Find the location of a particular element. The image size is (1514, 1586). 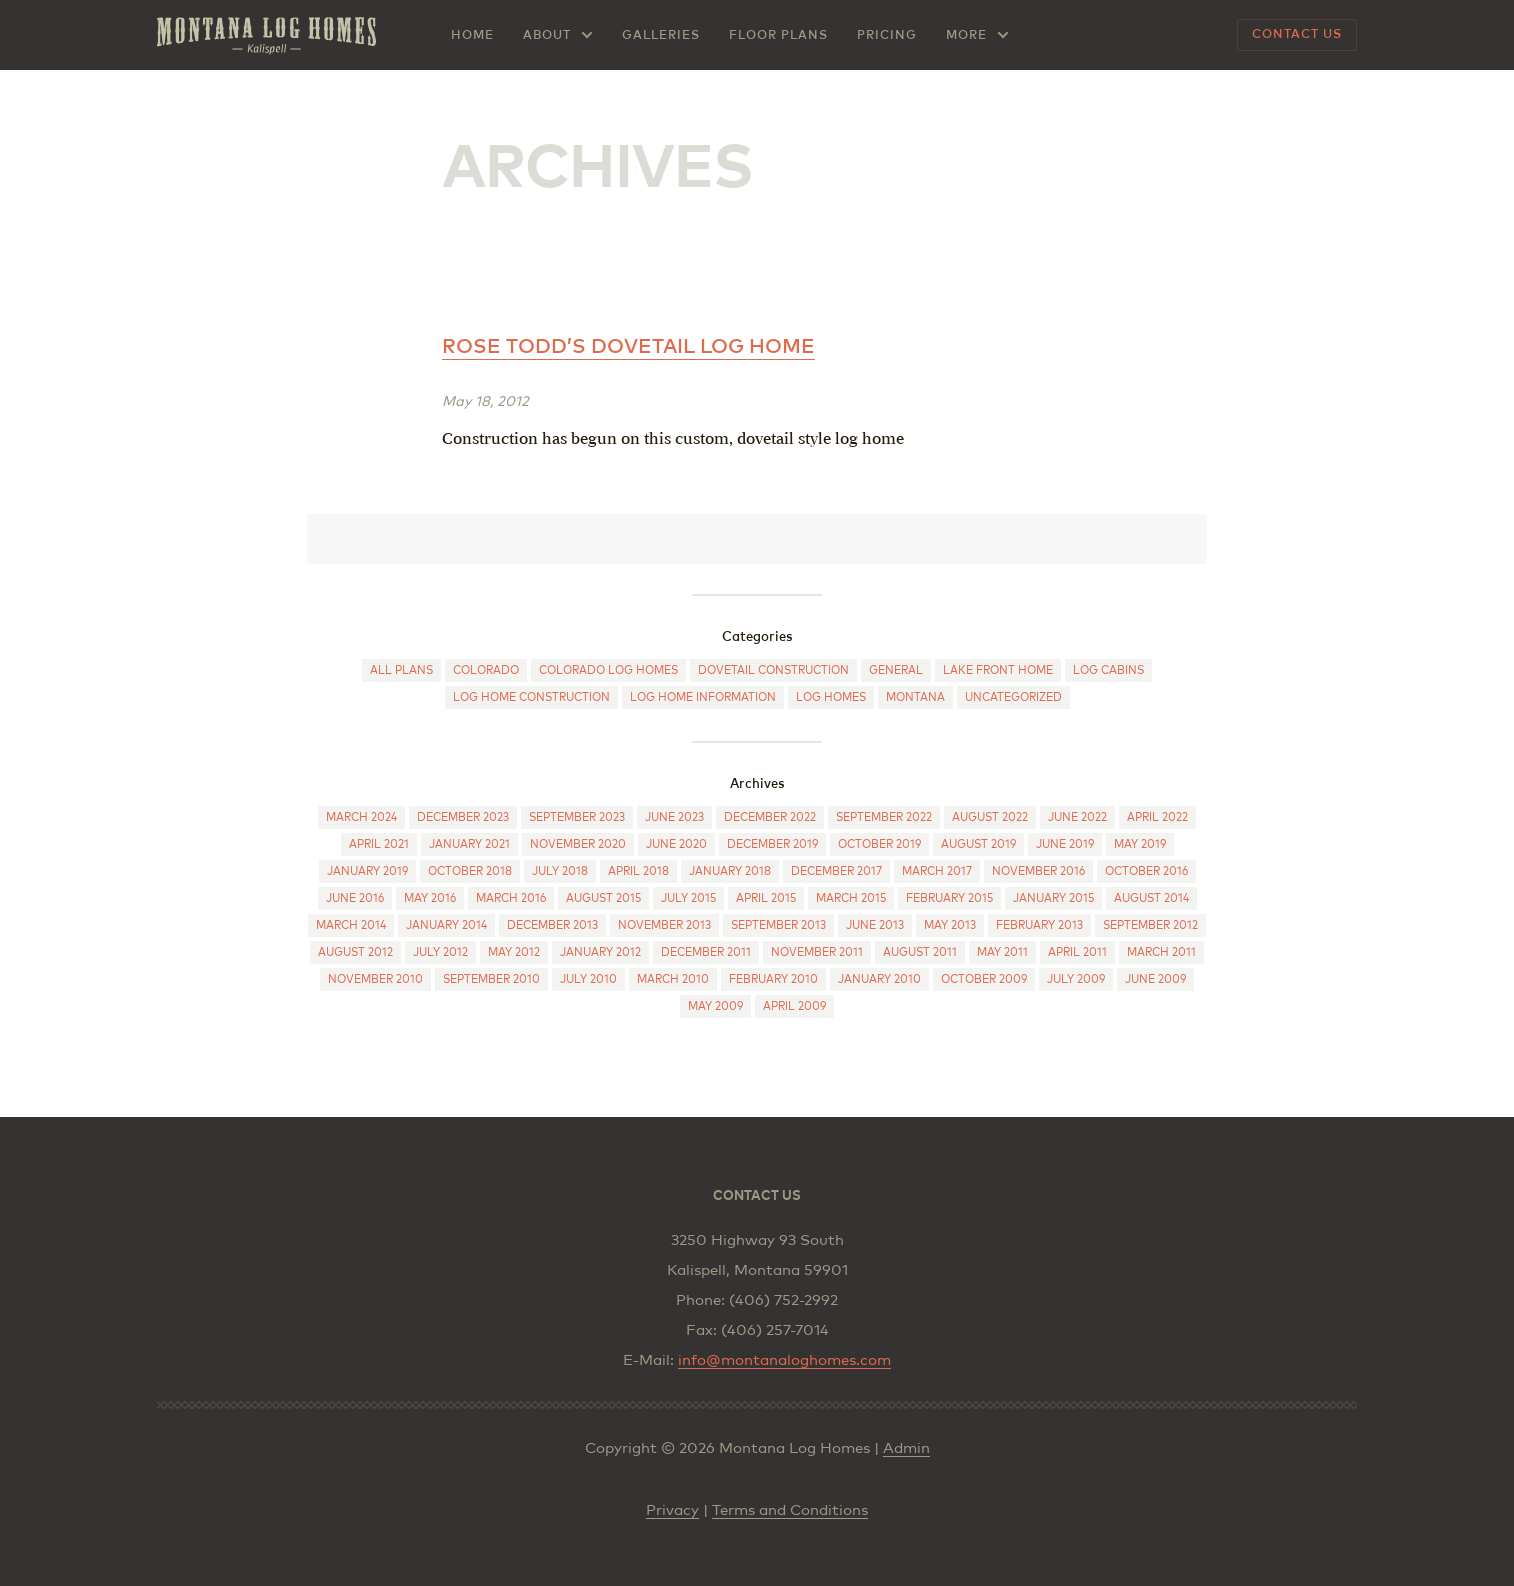

April 2018 is located at coordinates (638, 871).